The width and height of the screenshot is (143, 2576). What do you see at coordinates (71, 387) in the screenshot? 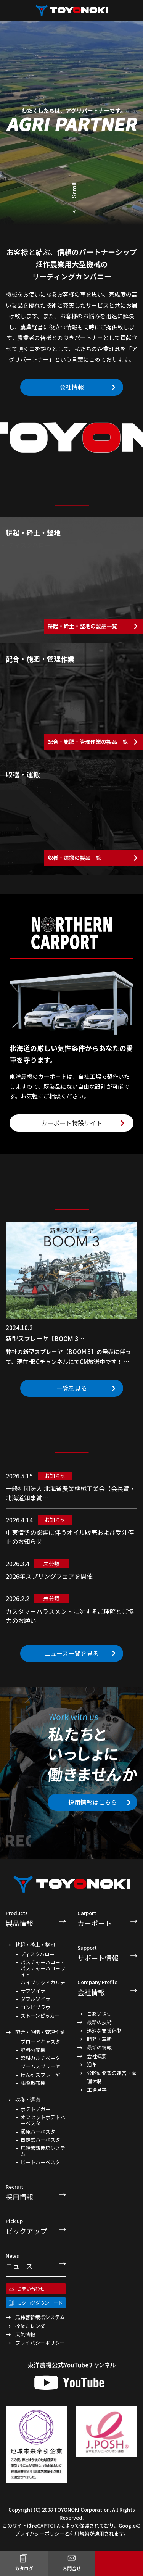
I see `会社情報` at bounding box center [71, 387].